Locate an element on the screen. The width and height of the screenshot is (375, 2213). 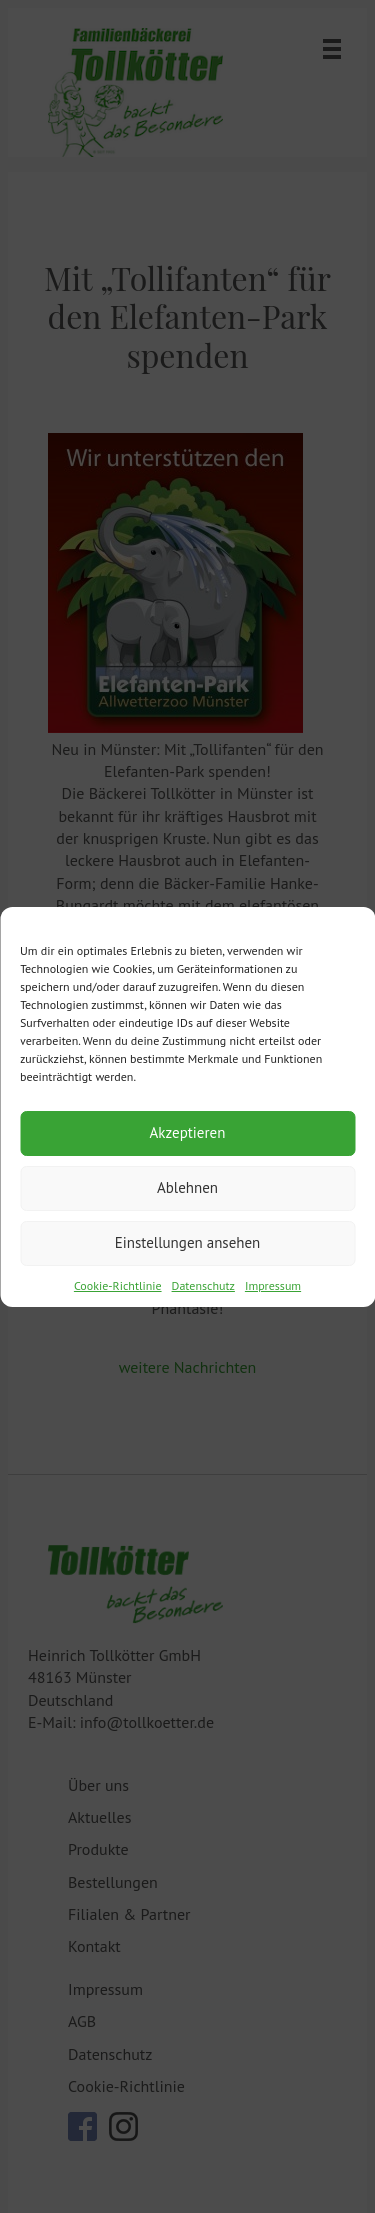
Cookie-Richtlinie is located at coordinates (118, 1285).